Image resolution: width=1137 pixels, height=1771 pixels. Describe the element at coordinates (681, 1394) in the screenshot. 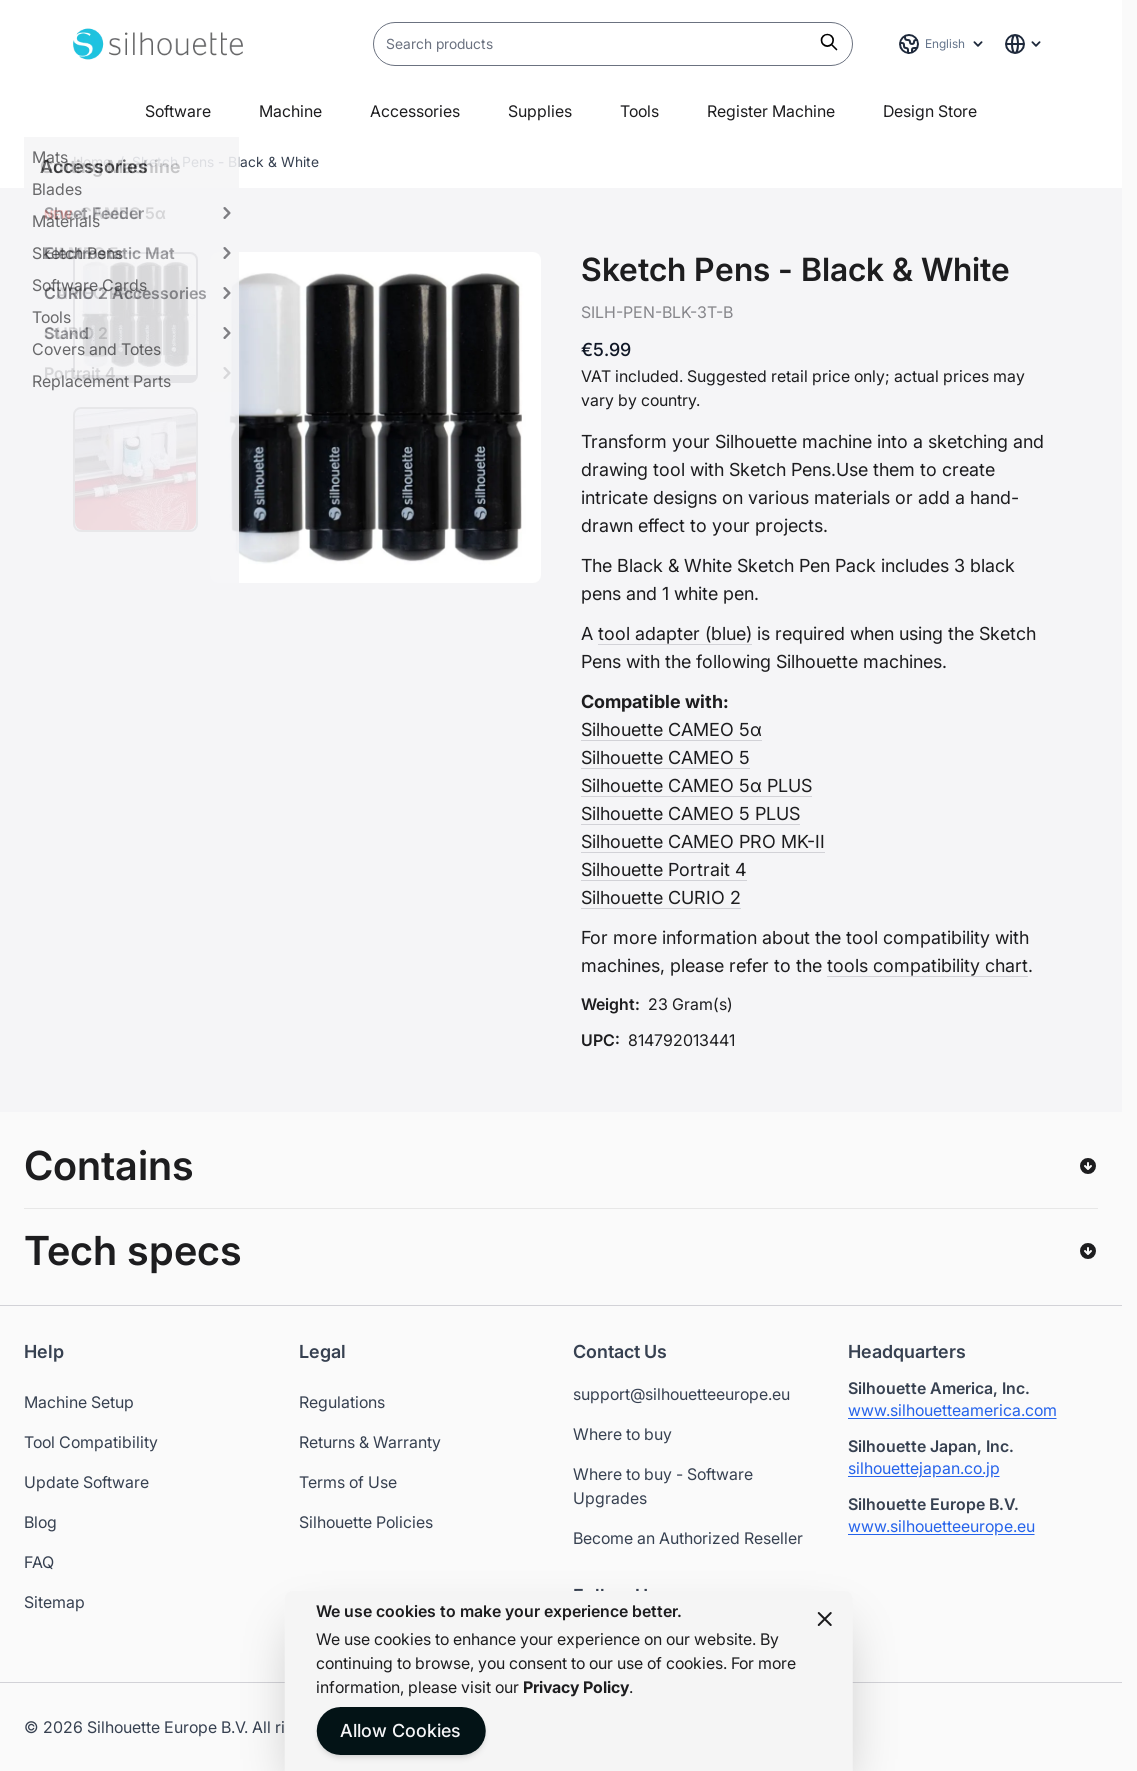

I see `support@silhouetteeurope.eu` at that location.